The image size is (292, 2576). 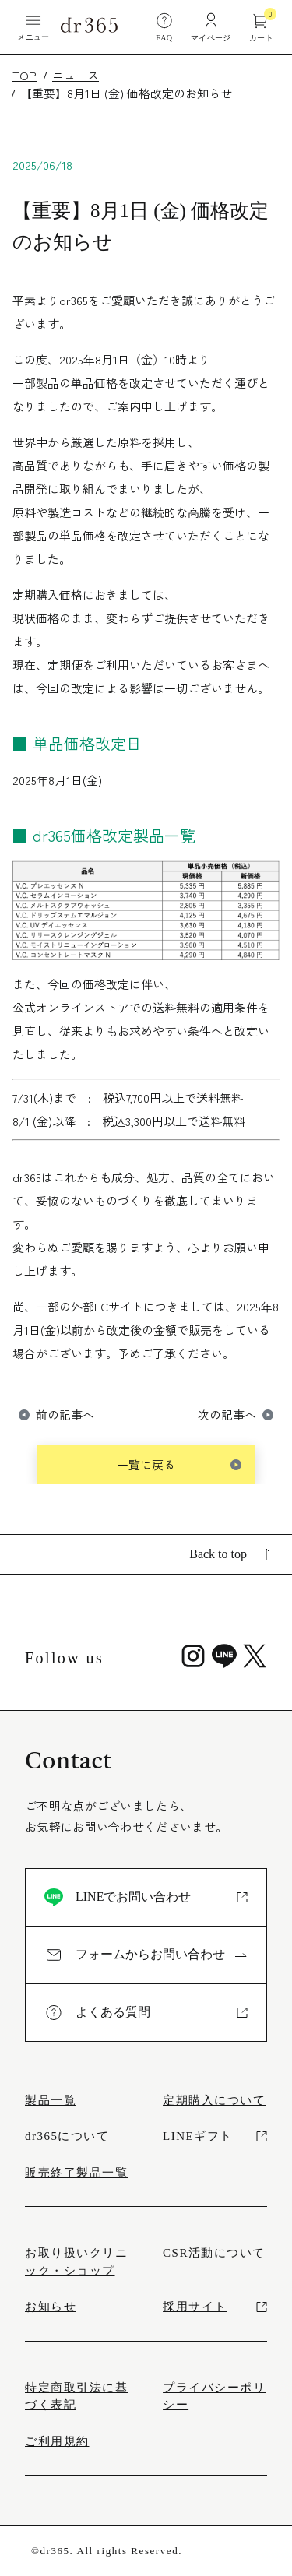 What do you see at coordinates (214, 2396) in the screenshot?
I see `プライバシーポリシー` at bounding box center [214, 2396].